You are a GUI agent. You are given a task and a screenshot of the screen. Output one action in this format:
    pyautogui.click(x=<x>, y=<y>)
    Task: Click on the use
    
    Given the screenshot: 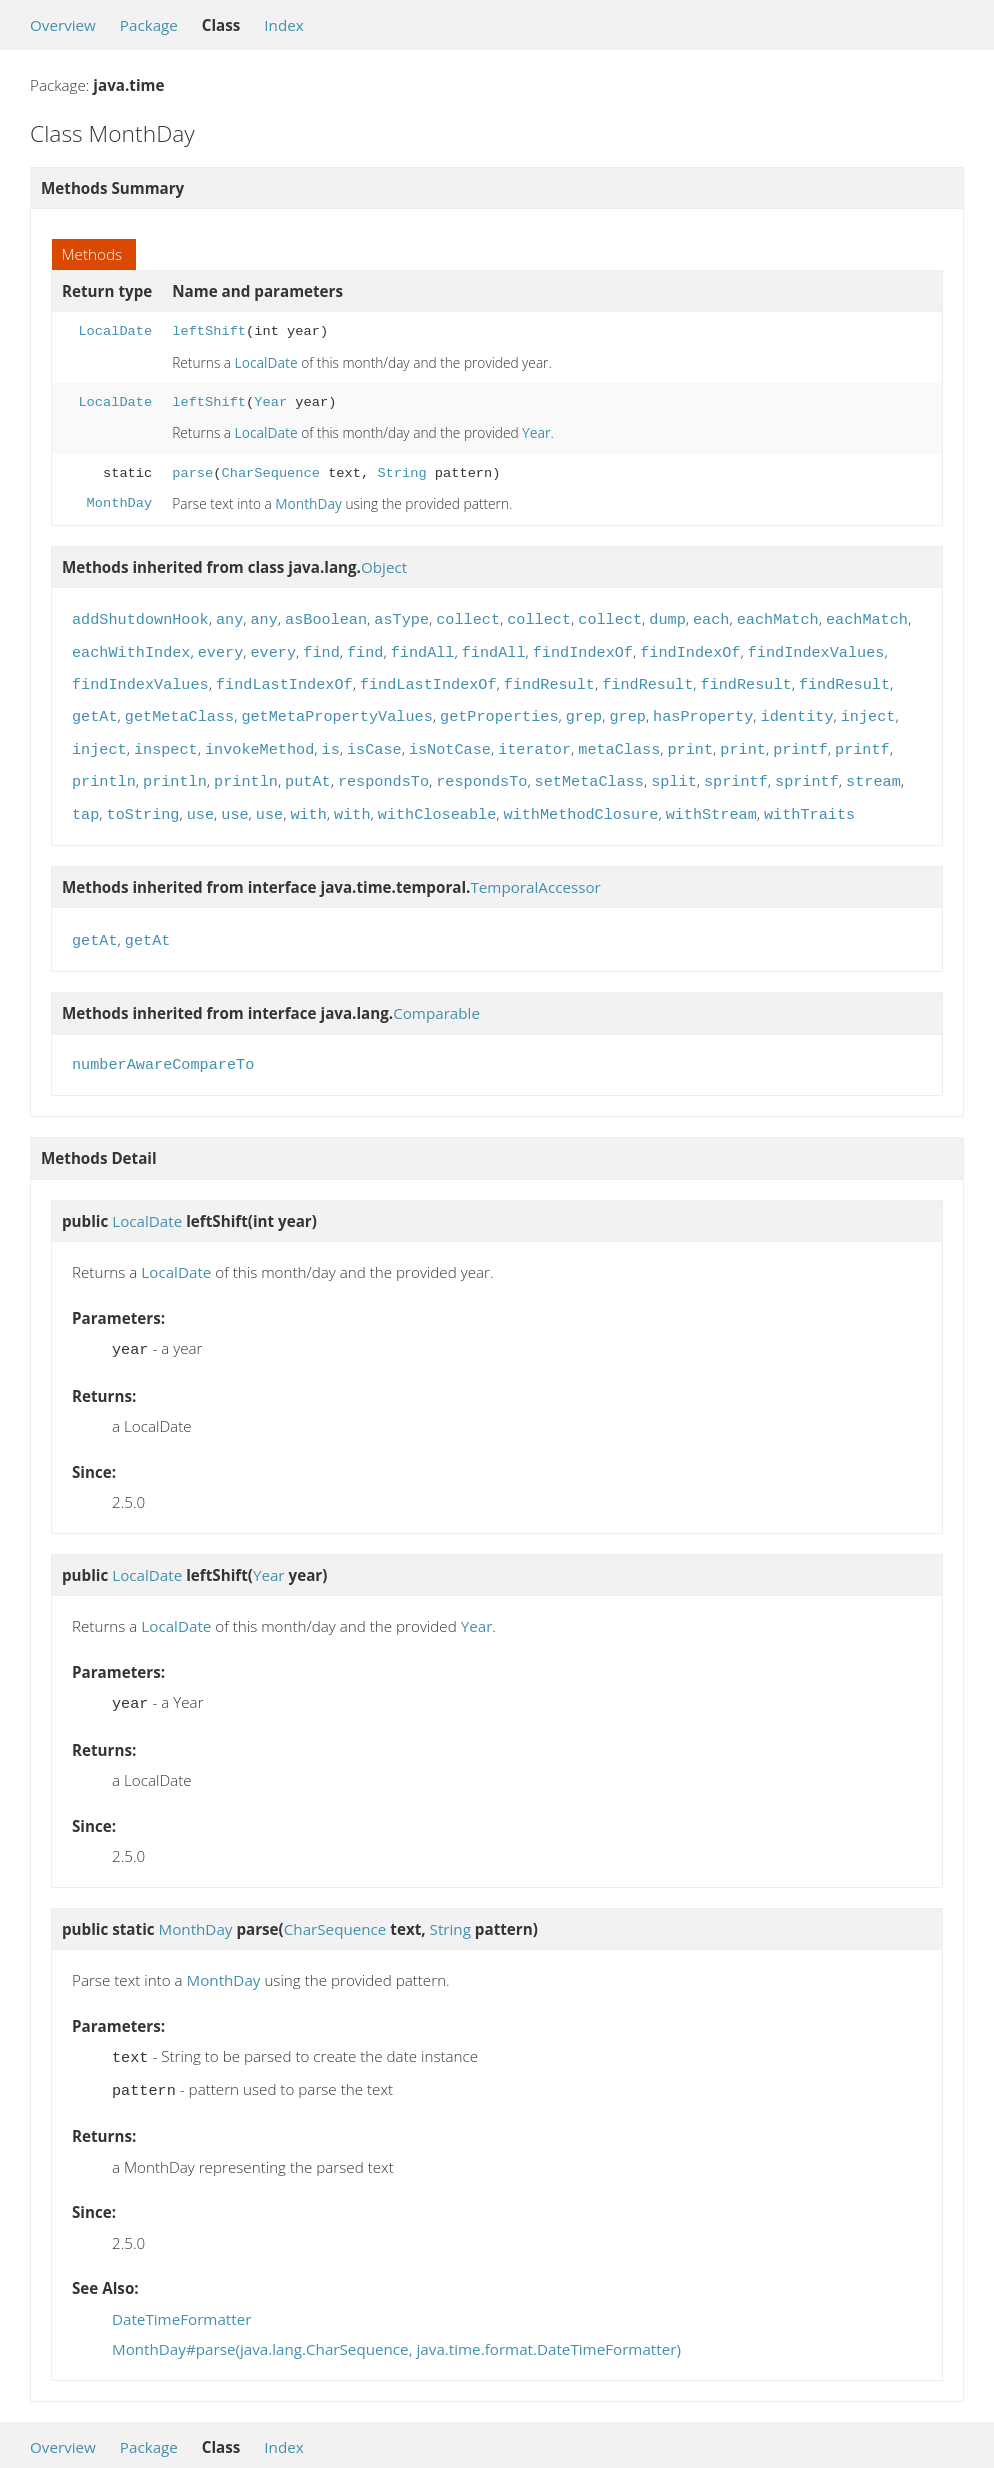 What is the action you would take?
    pyautogui.click(x=200, y=801)
    